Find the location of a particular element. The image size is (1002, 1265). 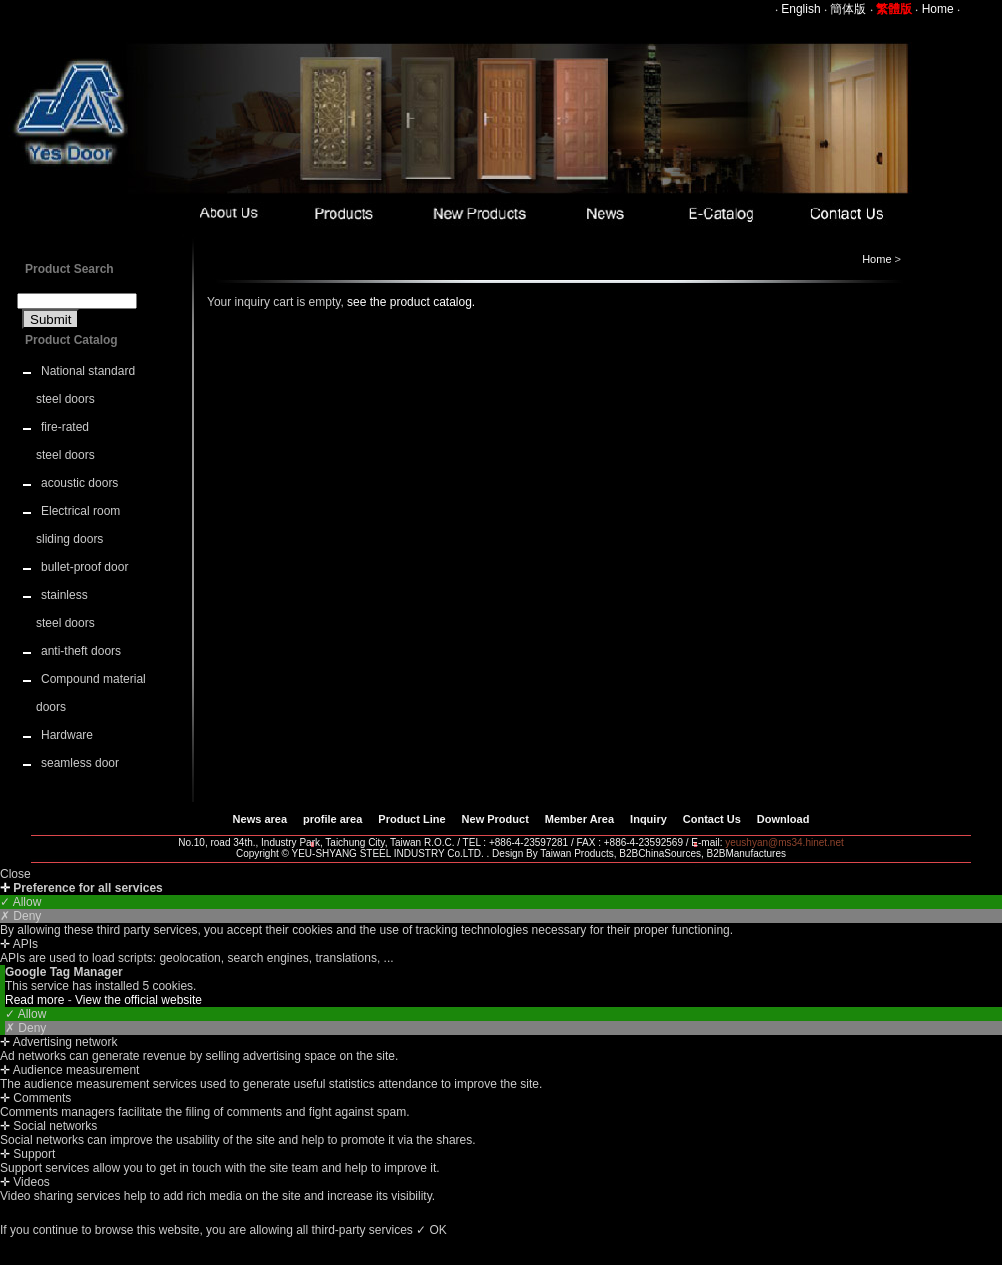

fire-rated steel doors is located at coordinates (65, 441).